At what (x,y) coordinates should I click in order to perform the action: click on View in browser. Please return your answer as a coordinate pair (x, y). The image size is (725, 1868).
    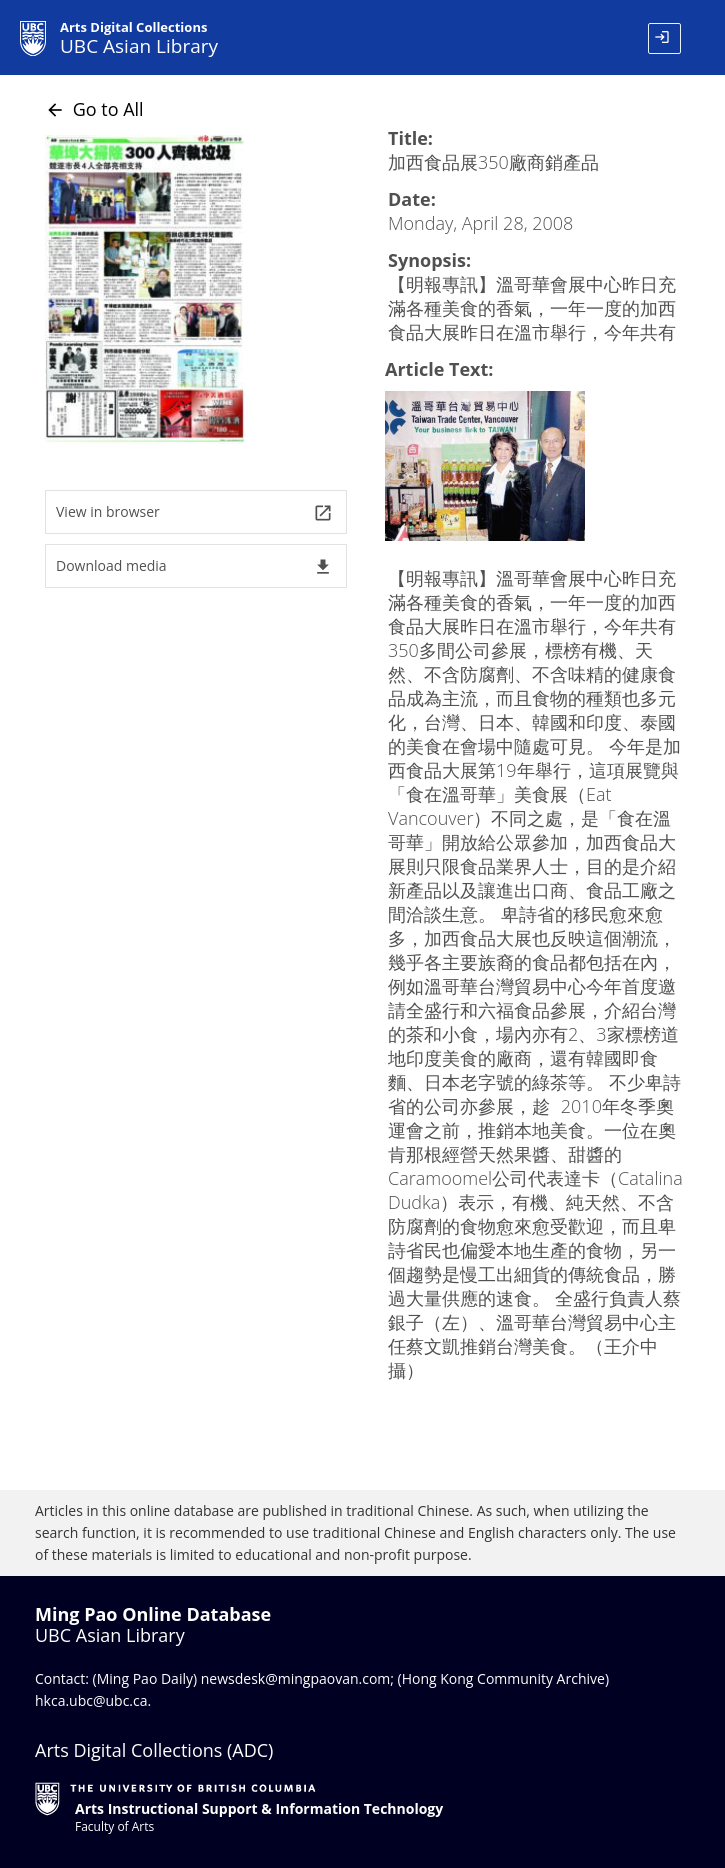
    Looking at the image, I should click on (194, 512).